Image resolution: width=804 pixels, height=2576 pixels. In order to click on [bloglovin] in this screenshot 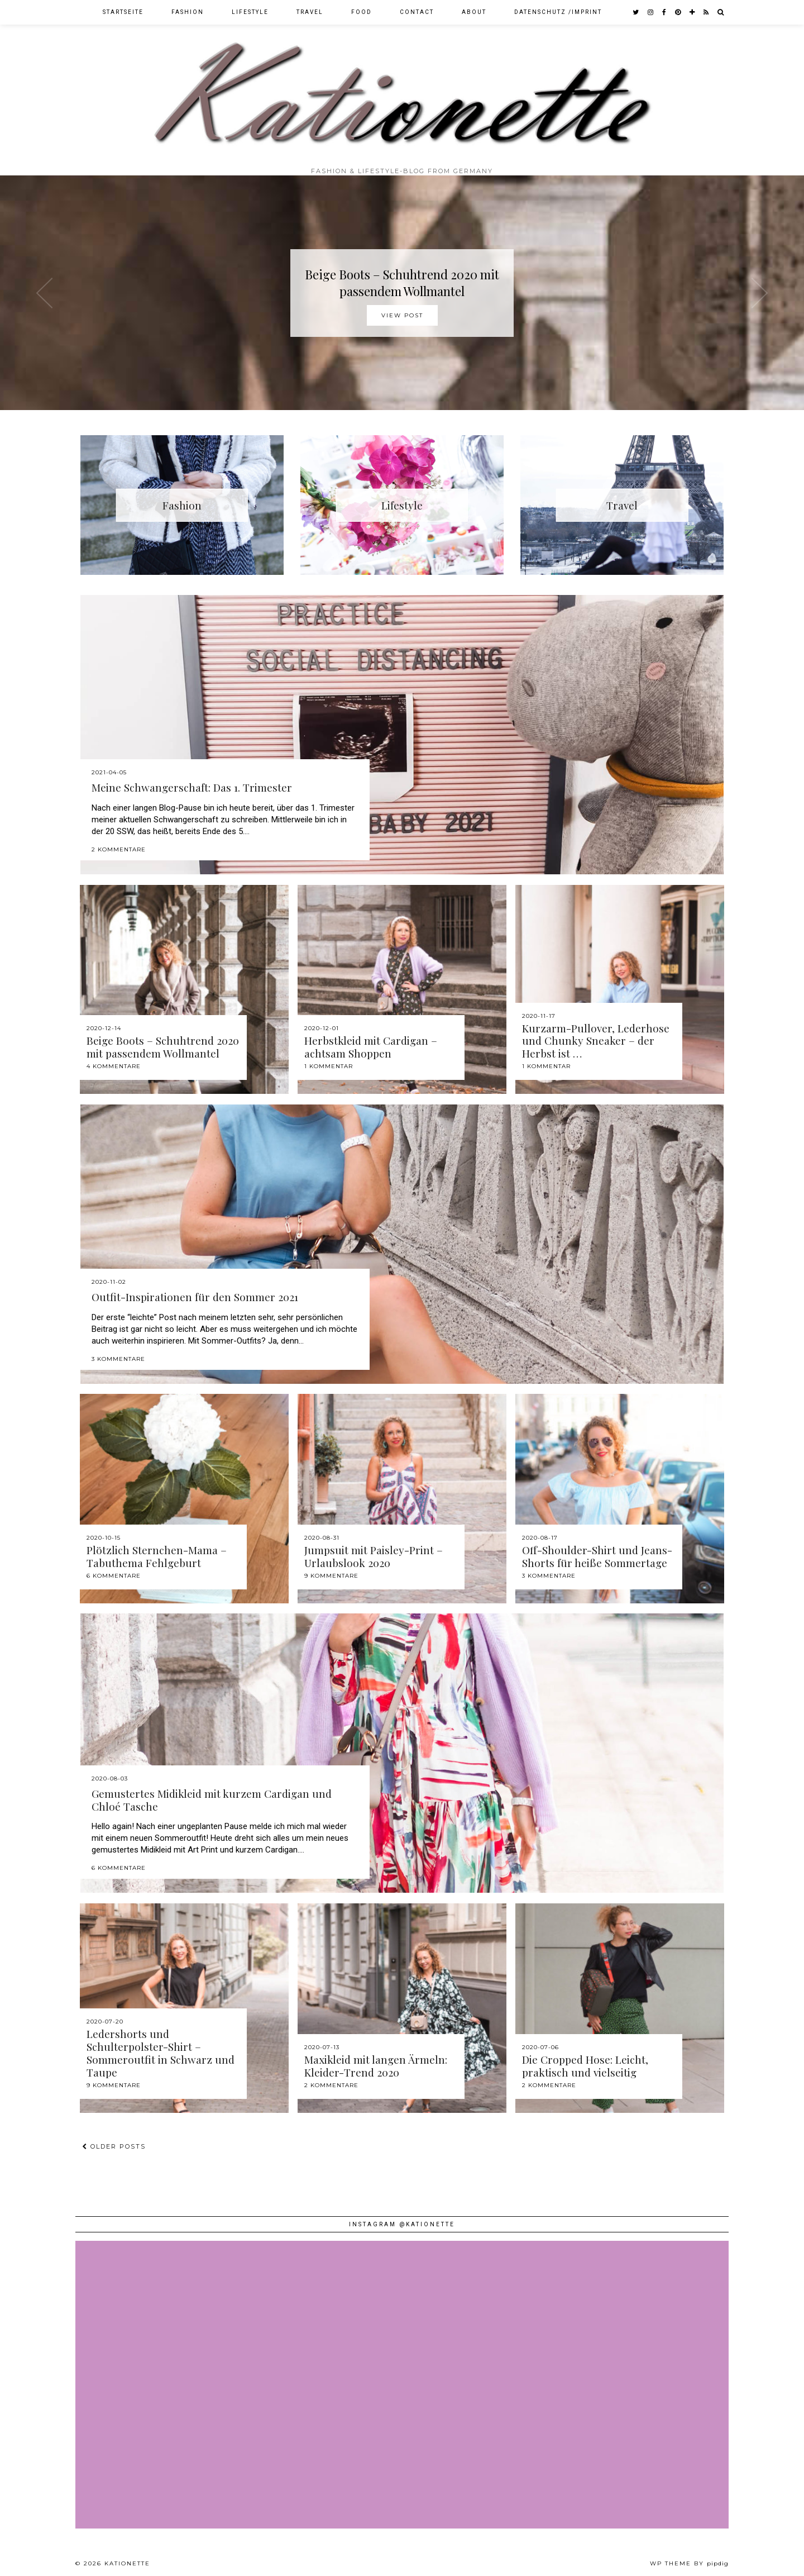, I will do `click(693, 12)`.